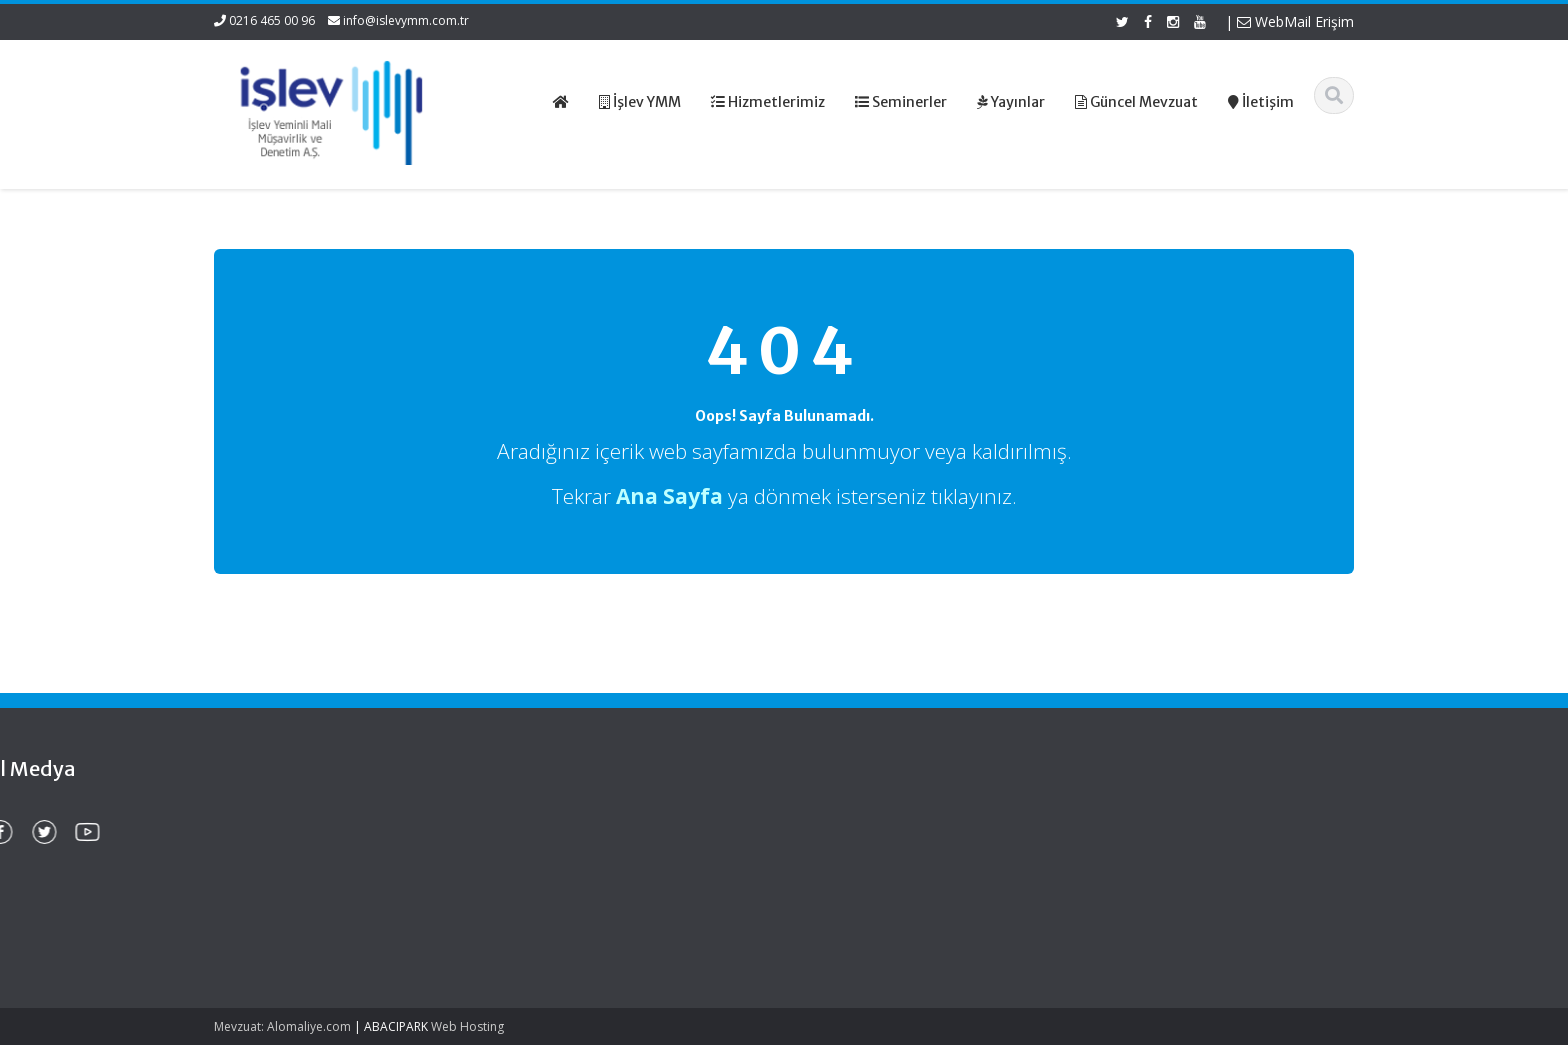 This screenshot has height=1045, width=1568. Describe the element at coordinates (282, 1026) in the screenshot. I see `Mevzuat: Alomaliye.com` at that location.